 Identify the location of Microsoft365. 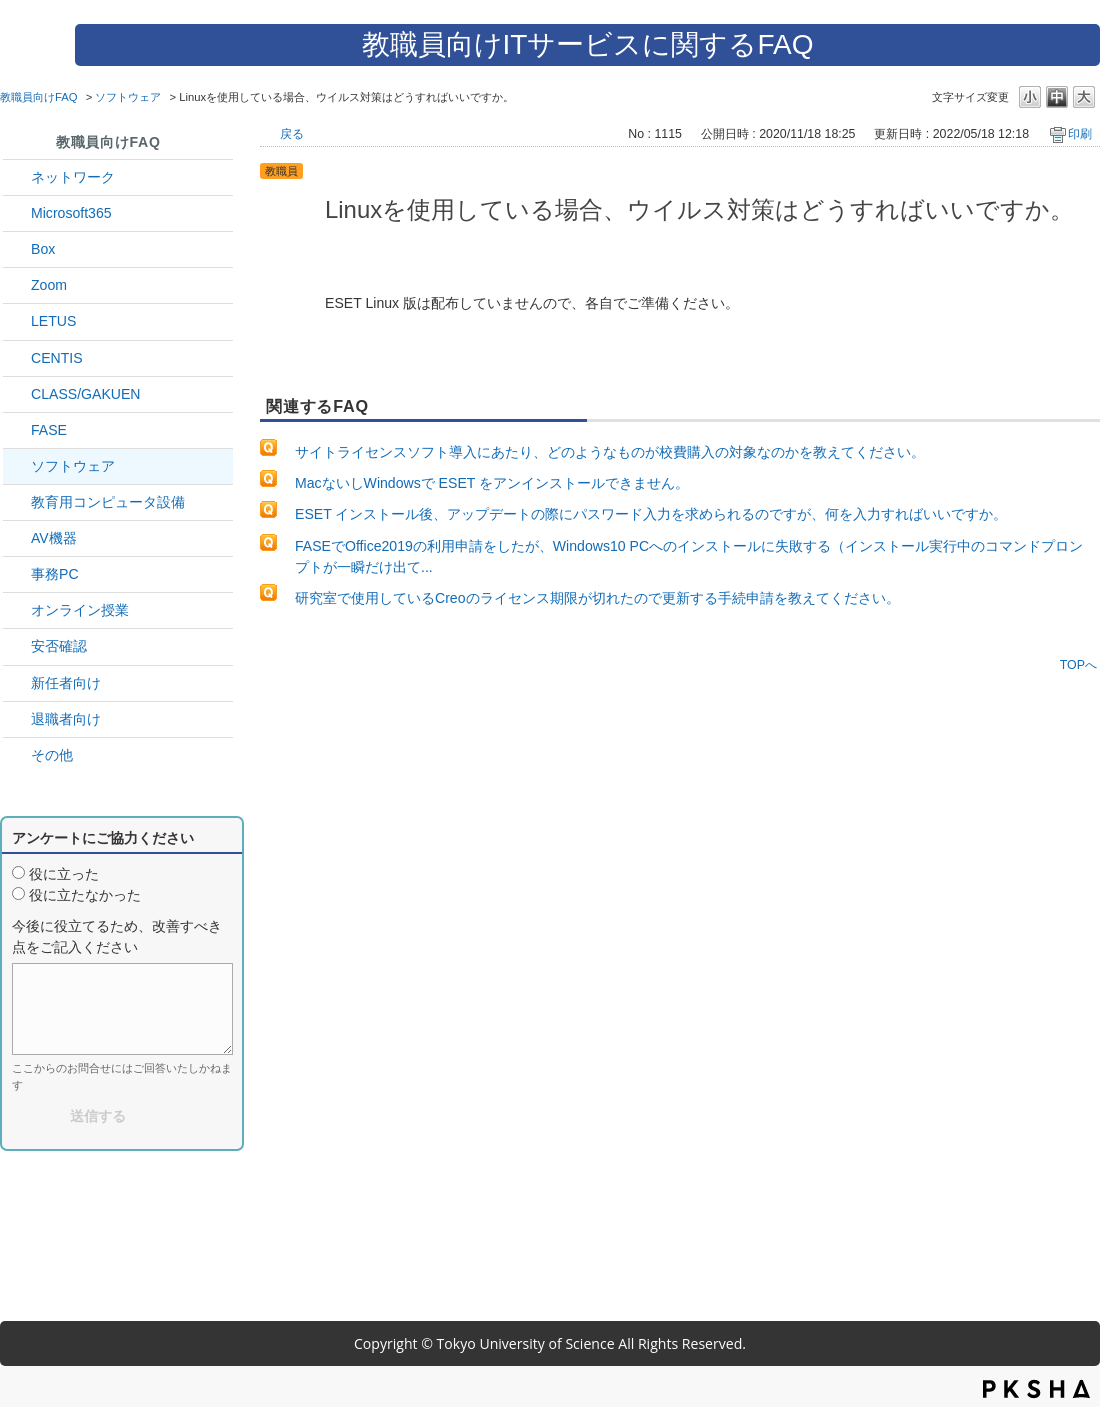
(71, 213).